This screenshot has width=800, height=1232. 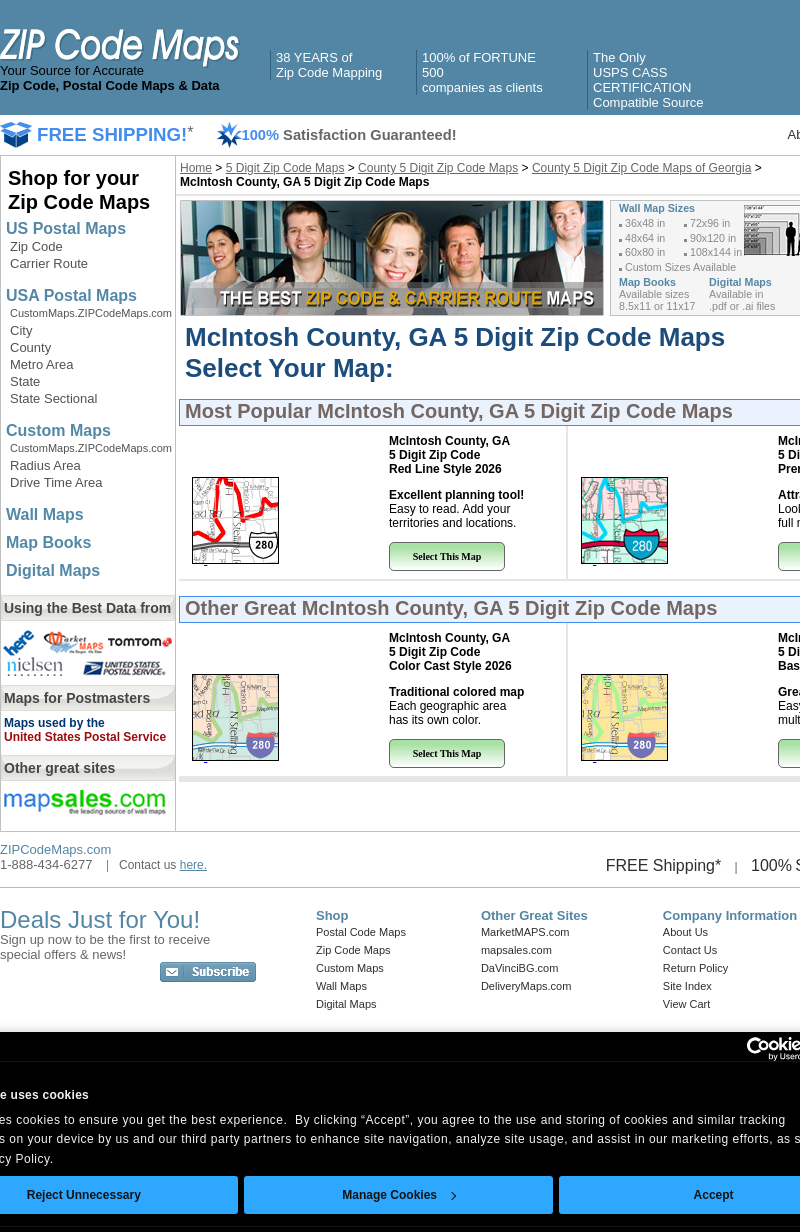 I want to click on County, so click(x=30, y=347).